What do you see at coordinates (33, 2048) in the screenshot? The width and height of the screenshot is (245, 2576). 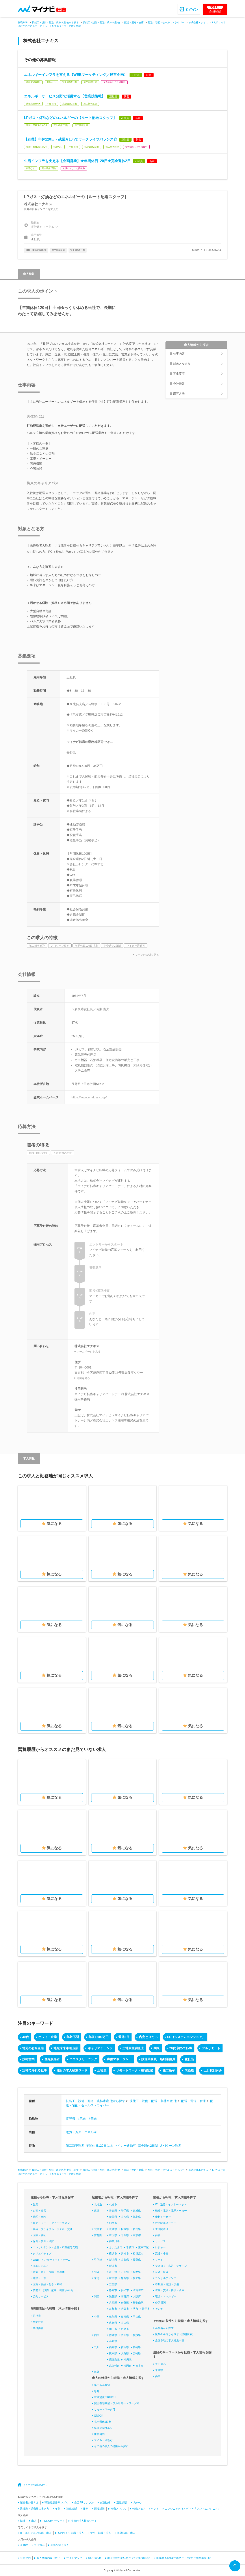 I see `地元の有名企業` at bounding box center [33, 2048].